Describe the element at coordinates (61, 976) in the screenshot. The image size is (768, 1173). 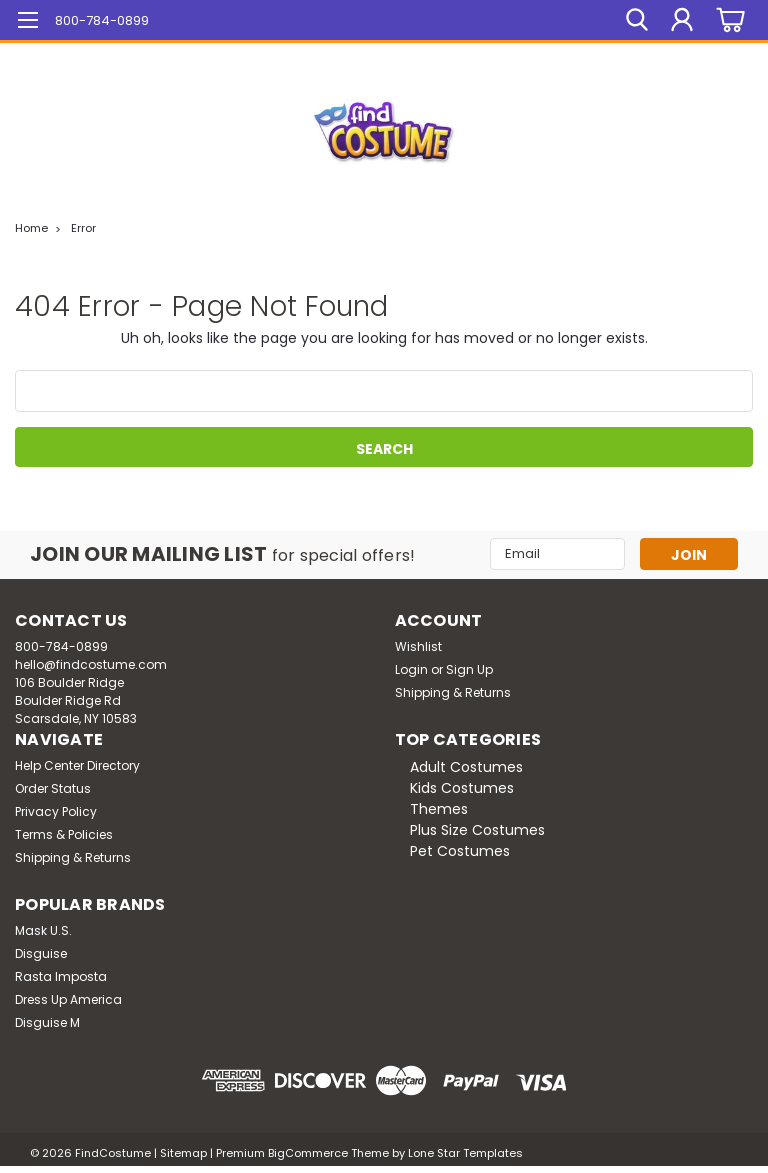
I see `Rasta Imposta` at that location.